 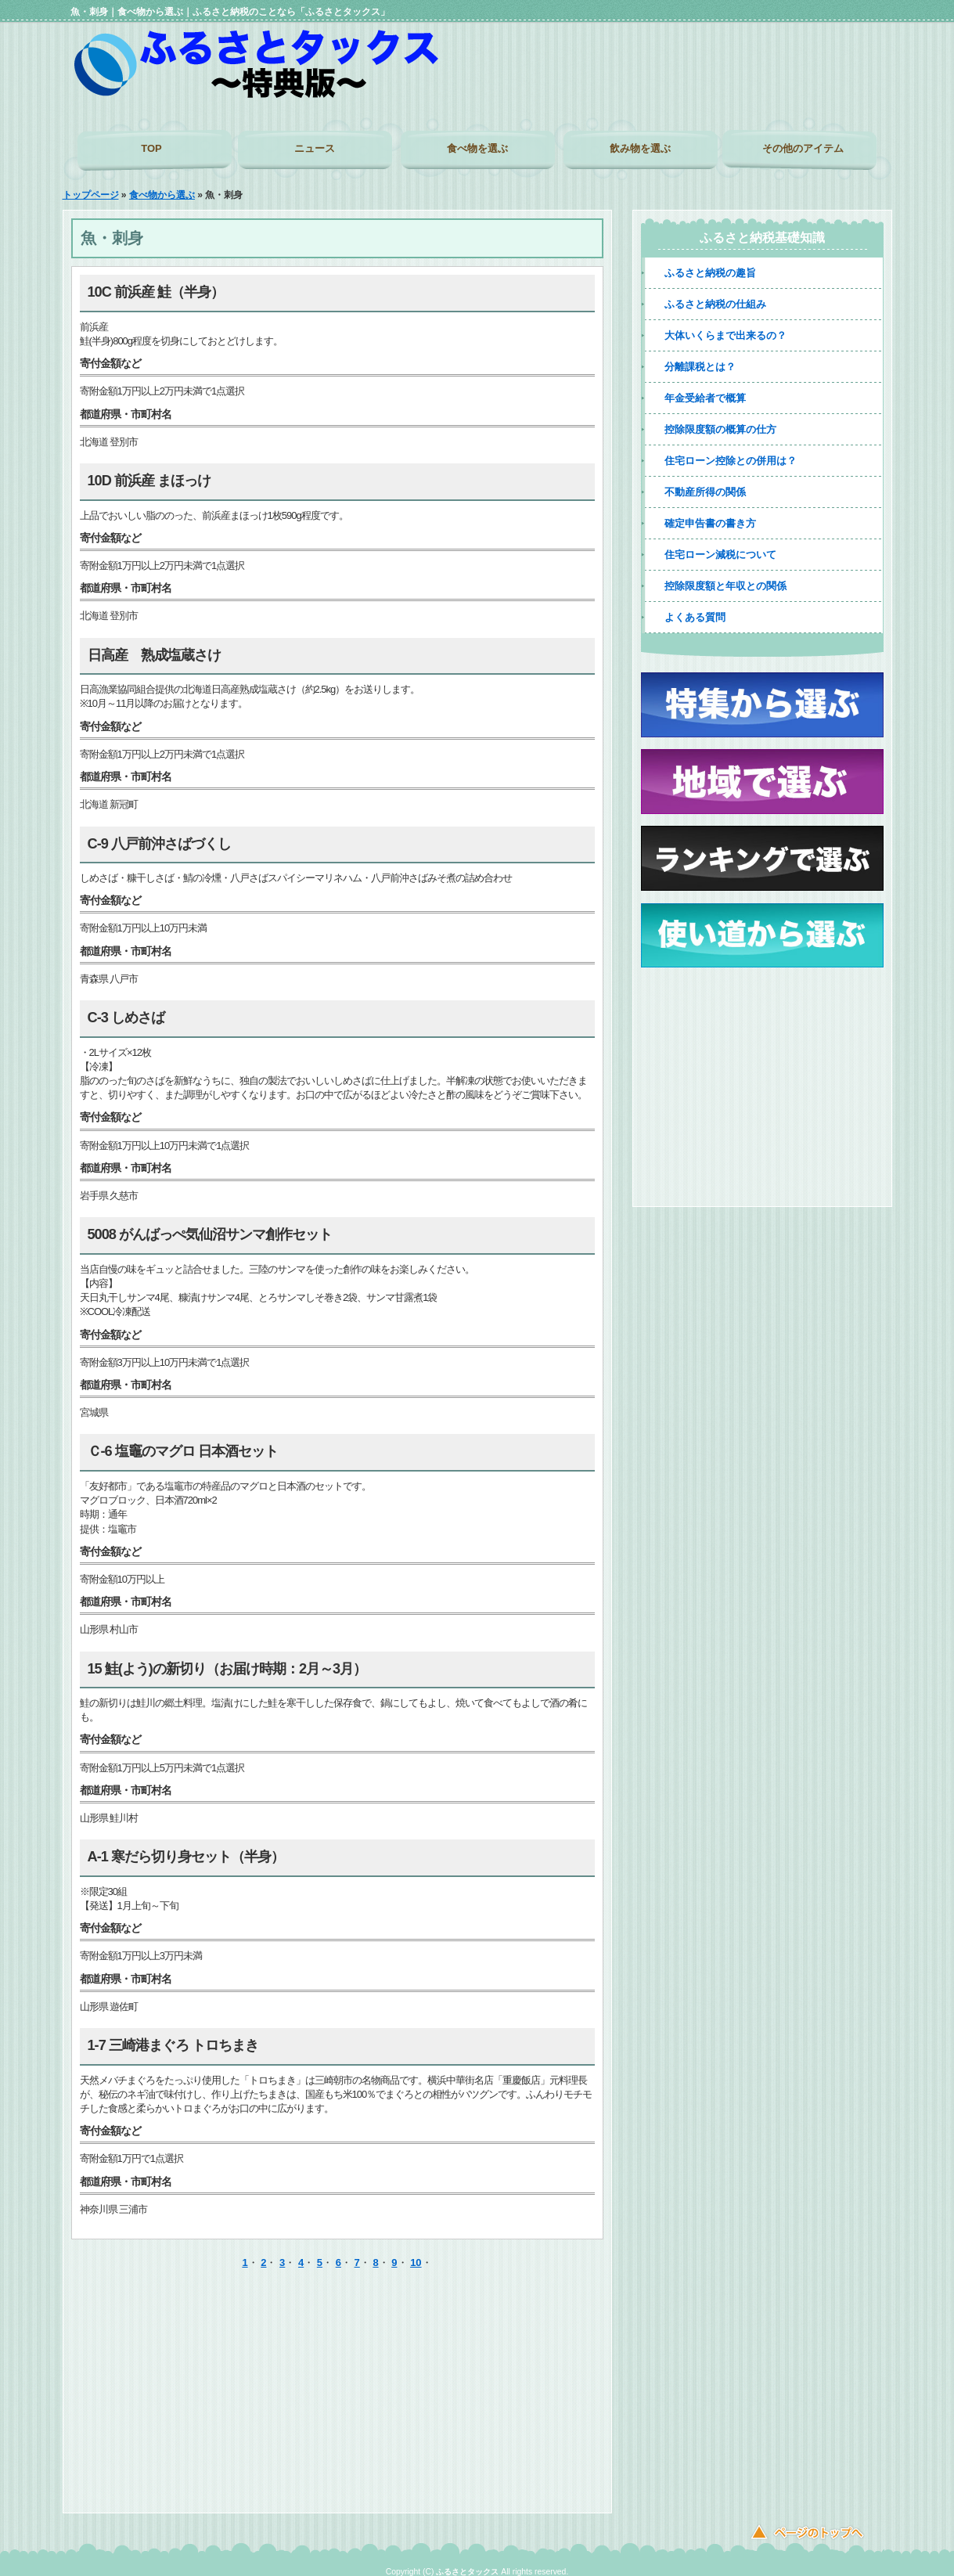 What do you see at coordinates (803, 148) in the screenshot?
I see `その他のアイテム` at bounding box center [803, 148].